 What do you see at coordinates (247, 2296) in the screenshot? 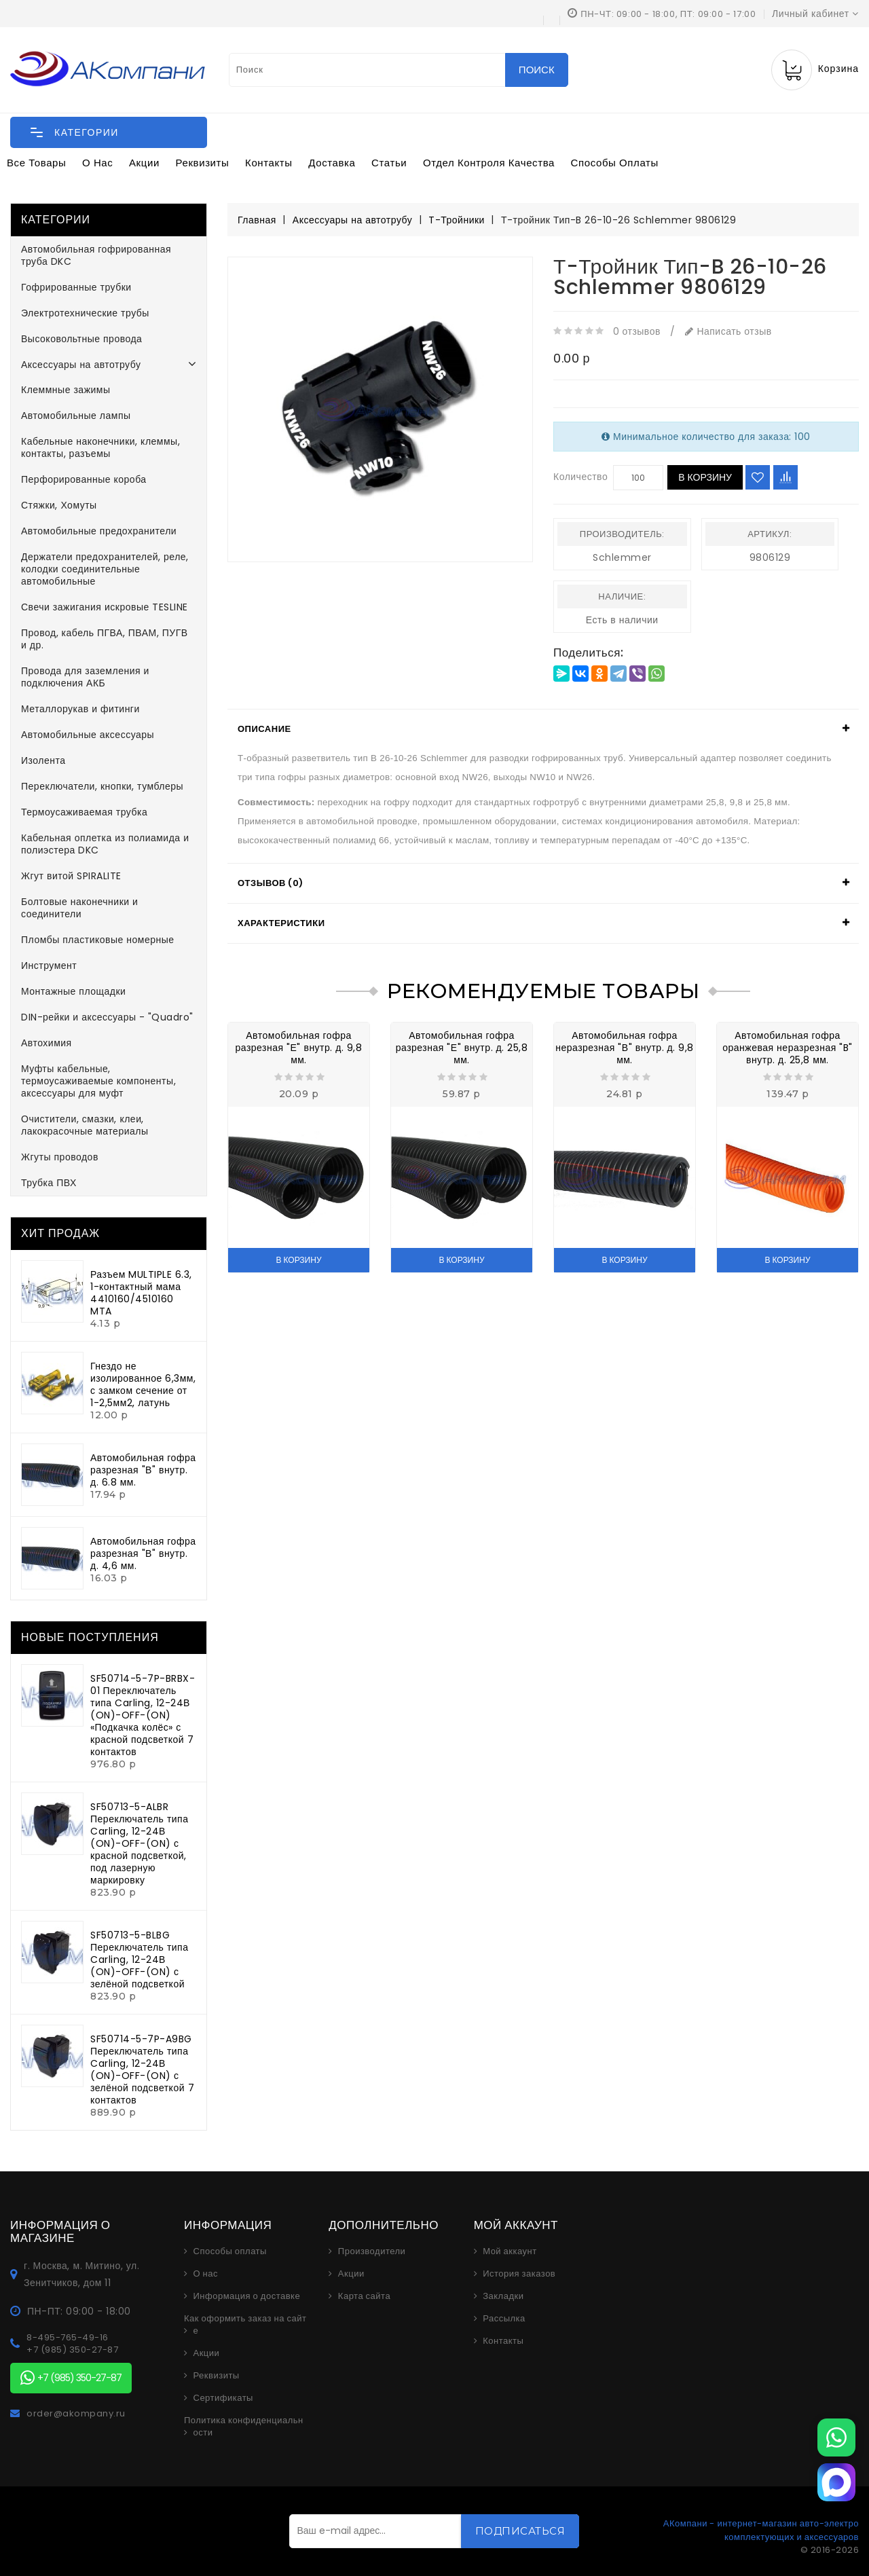
I see `Информация о доставке` at bounding box center [247, 2296].